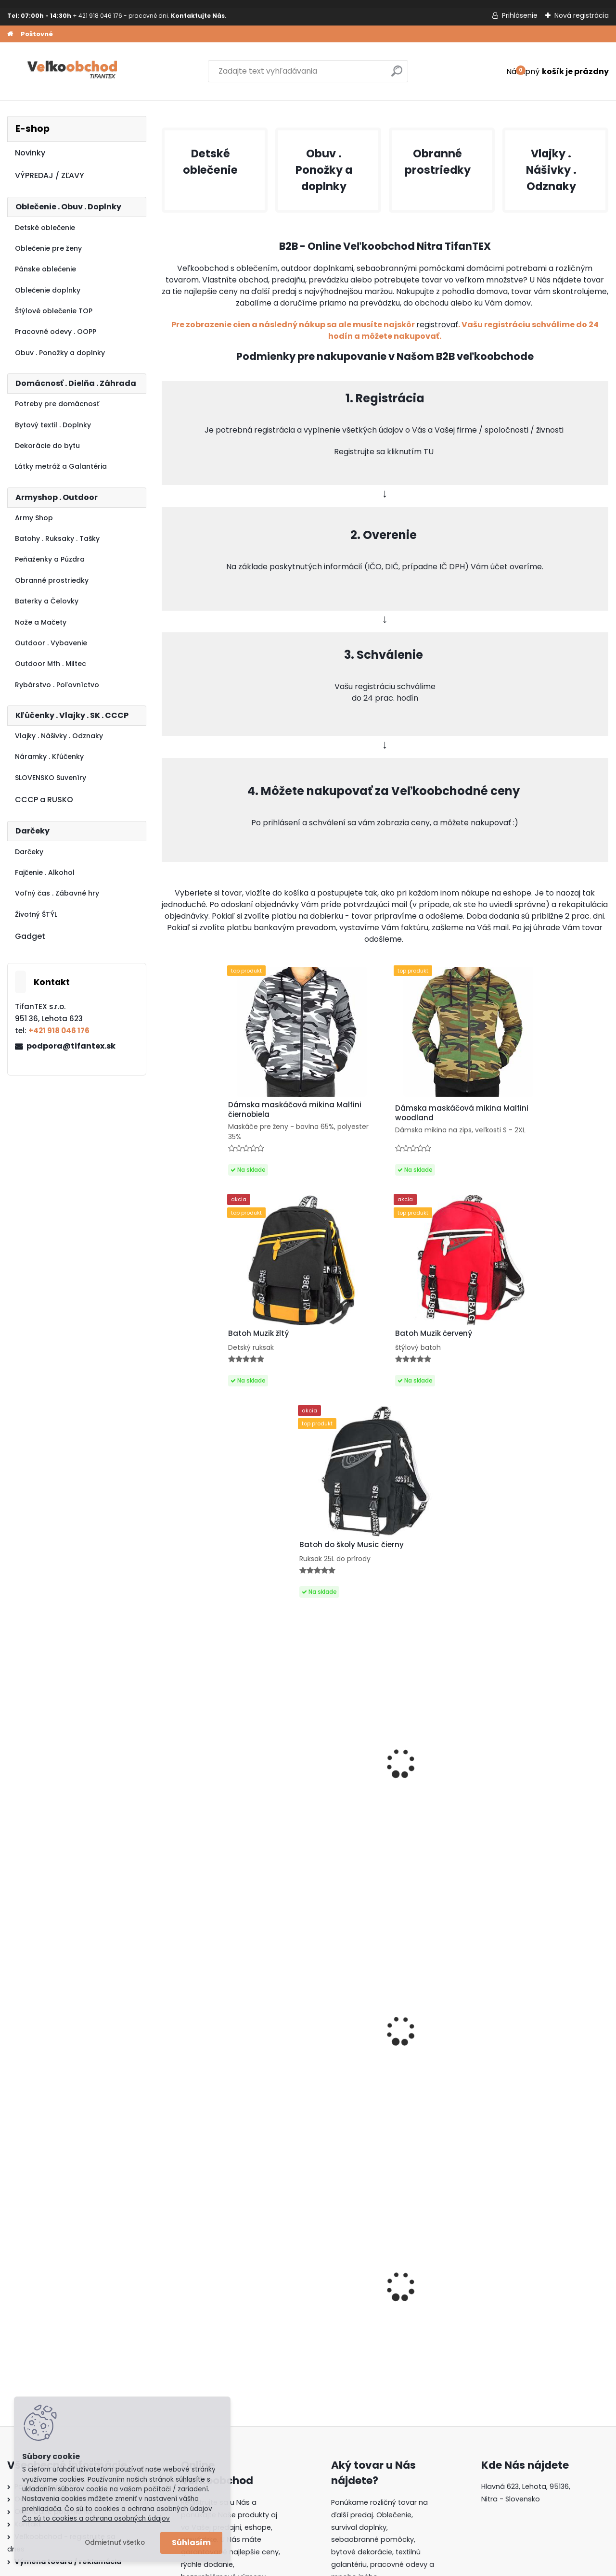  Describe the element at coordinates (27, 2330) in the screenshot. I see `Kontakt` at that location.